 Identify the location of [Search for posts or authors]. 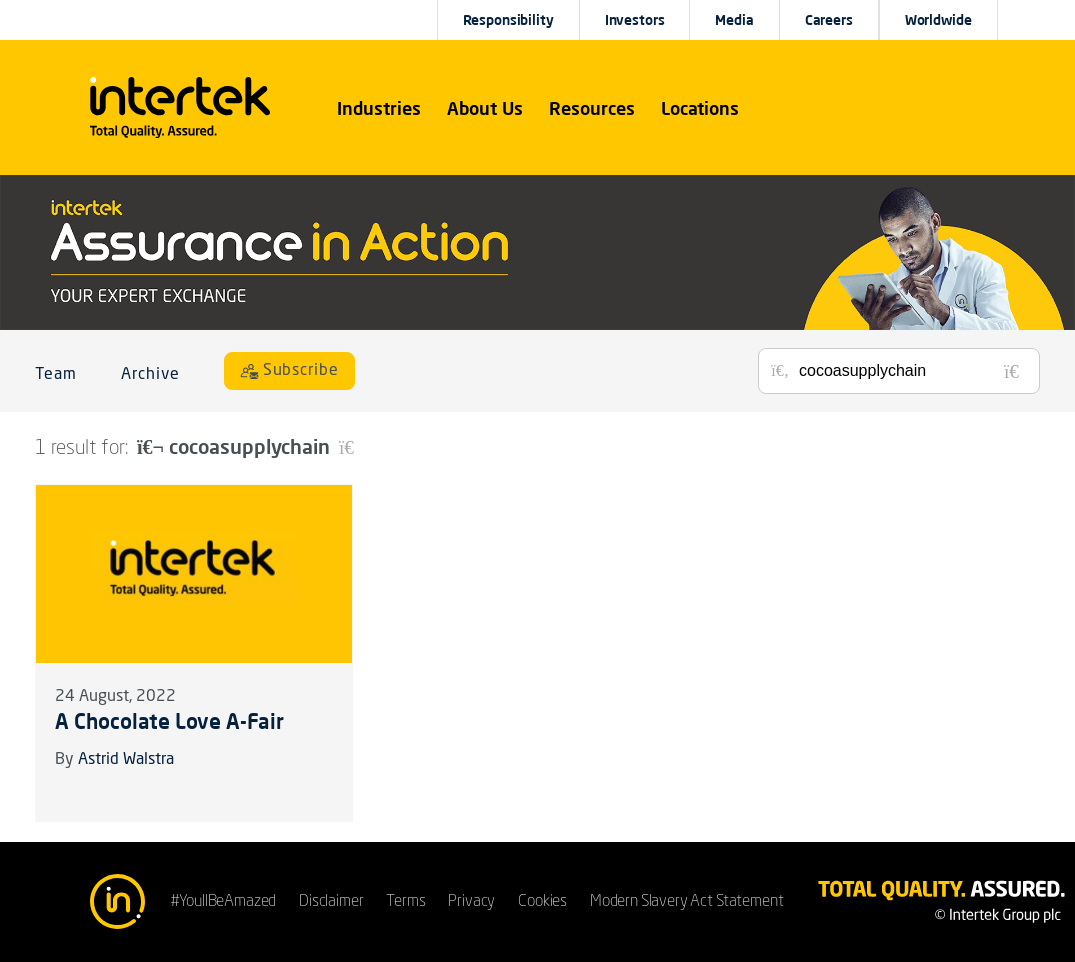
(912, 371).